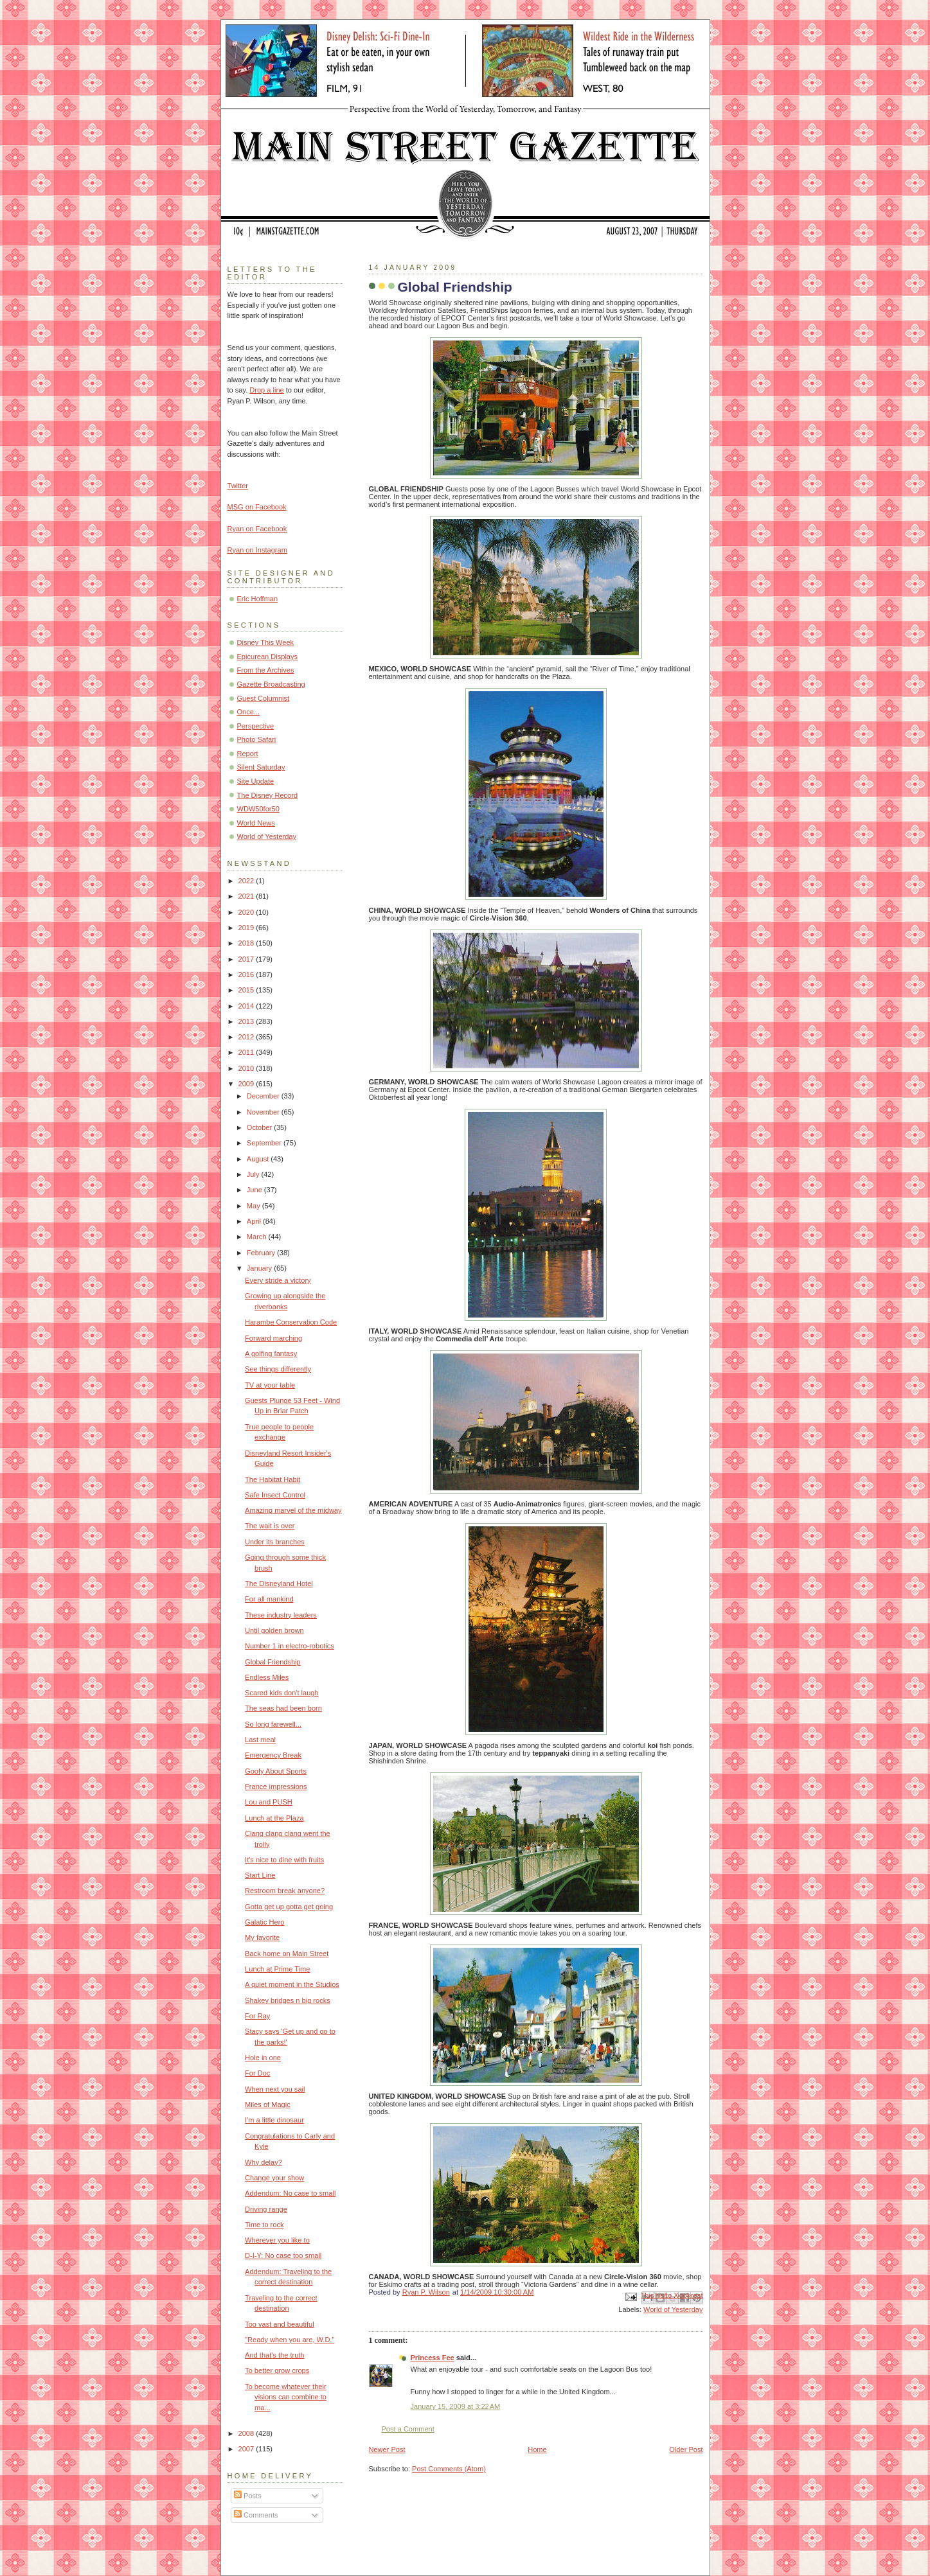  I want to click on Epicurean Displays, so click(267, 656).